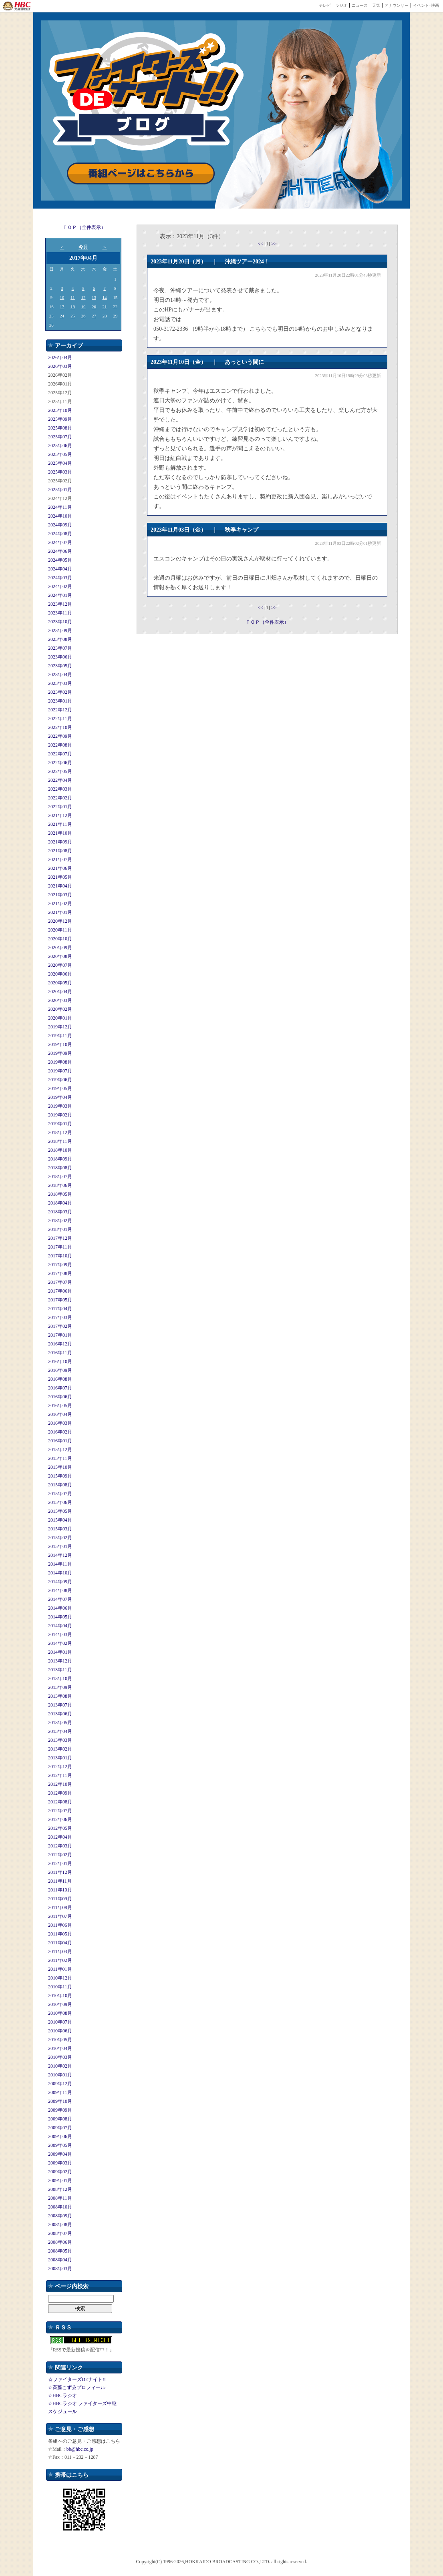  I want to click on 2008年07月, so click(60, 2233).